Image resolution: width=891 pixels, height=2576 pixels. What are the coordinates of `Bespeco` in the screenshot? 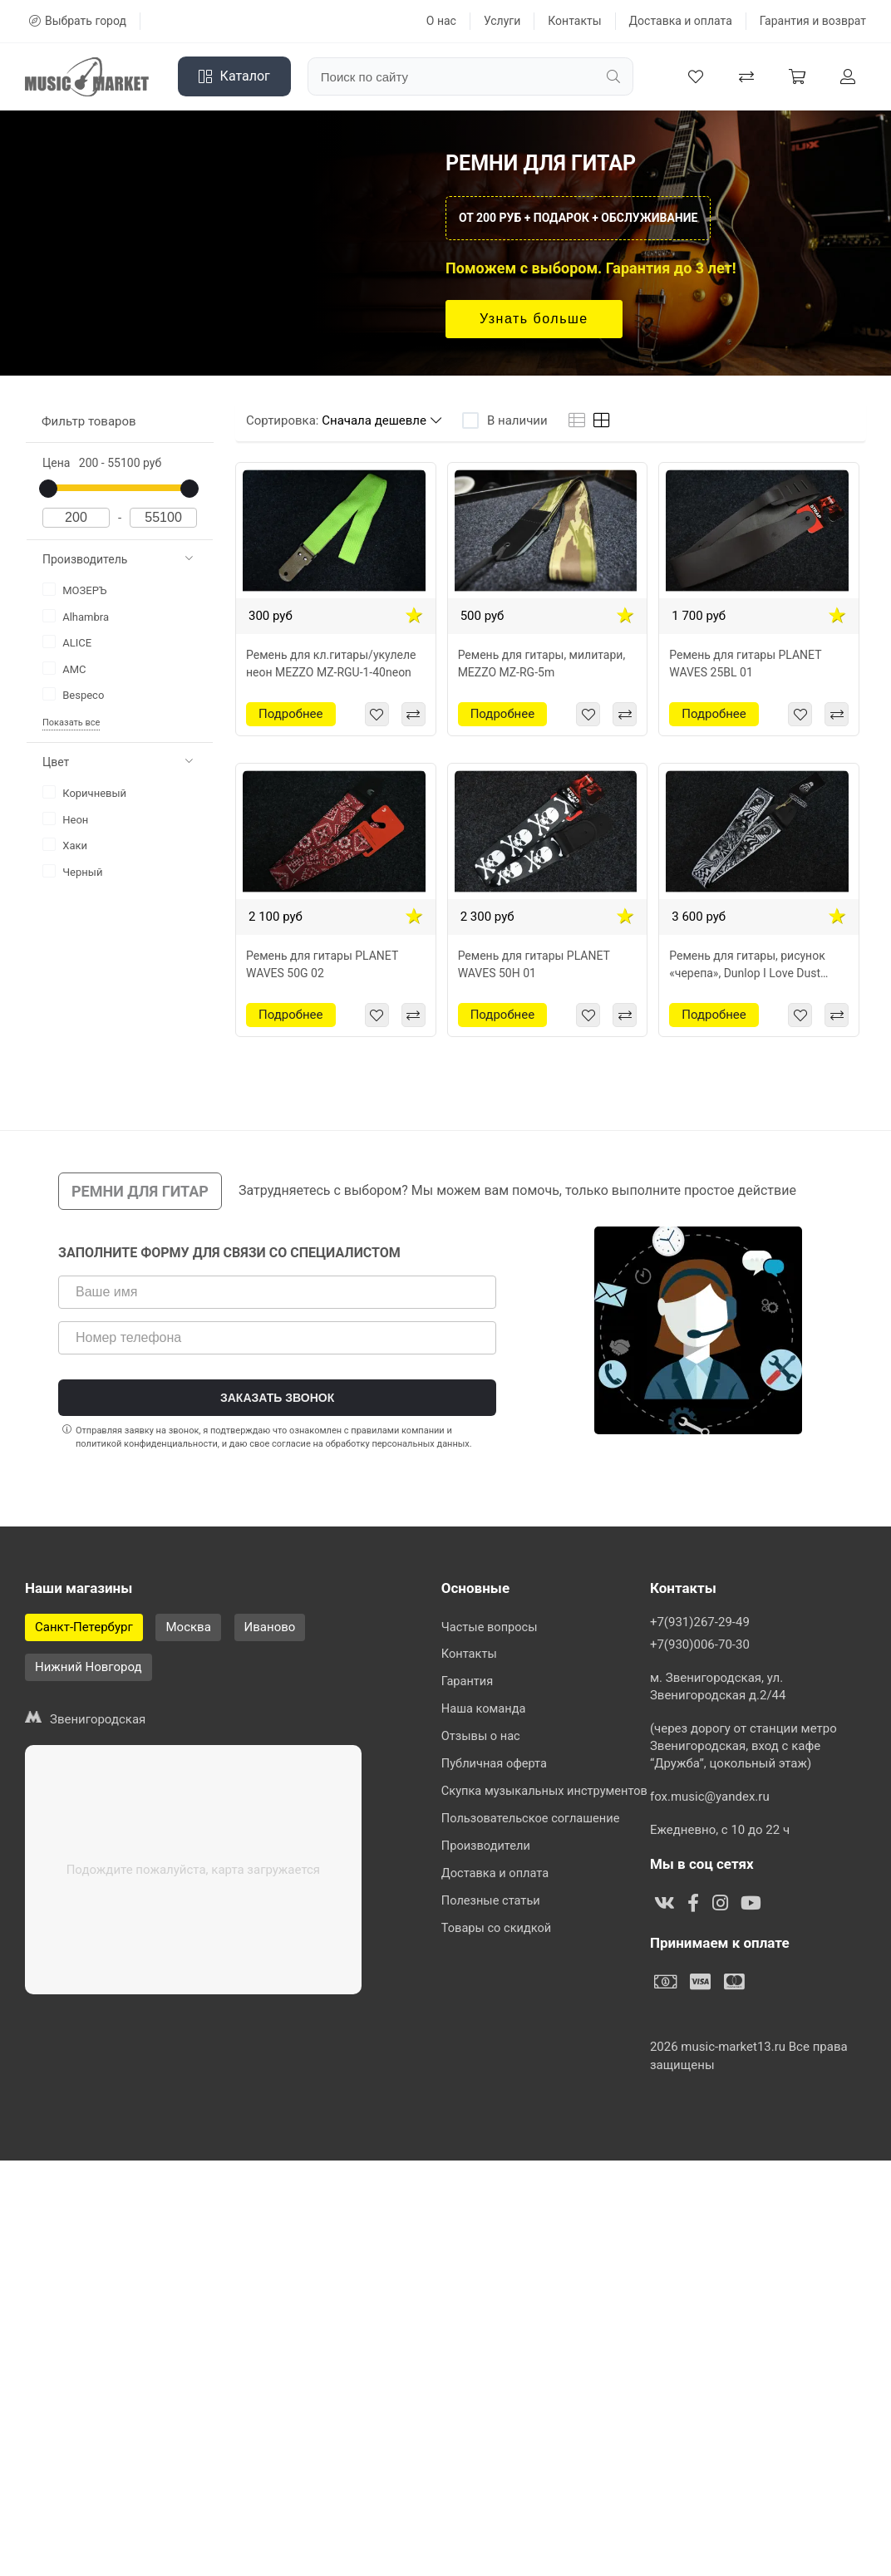 It's located at (73, 694).